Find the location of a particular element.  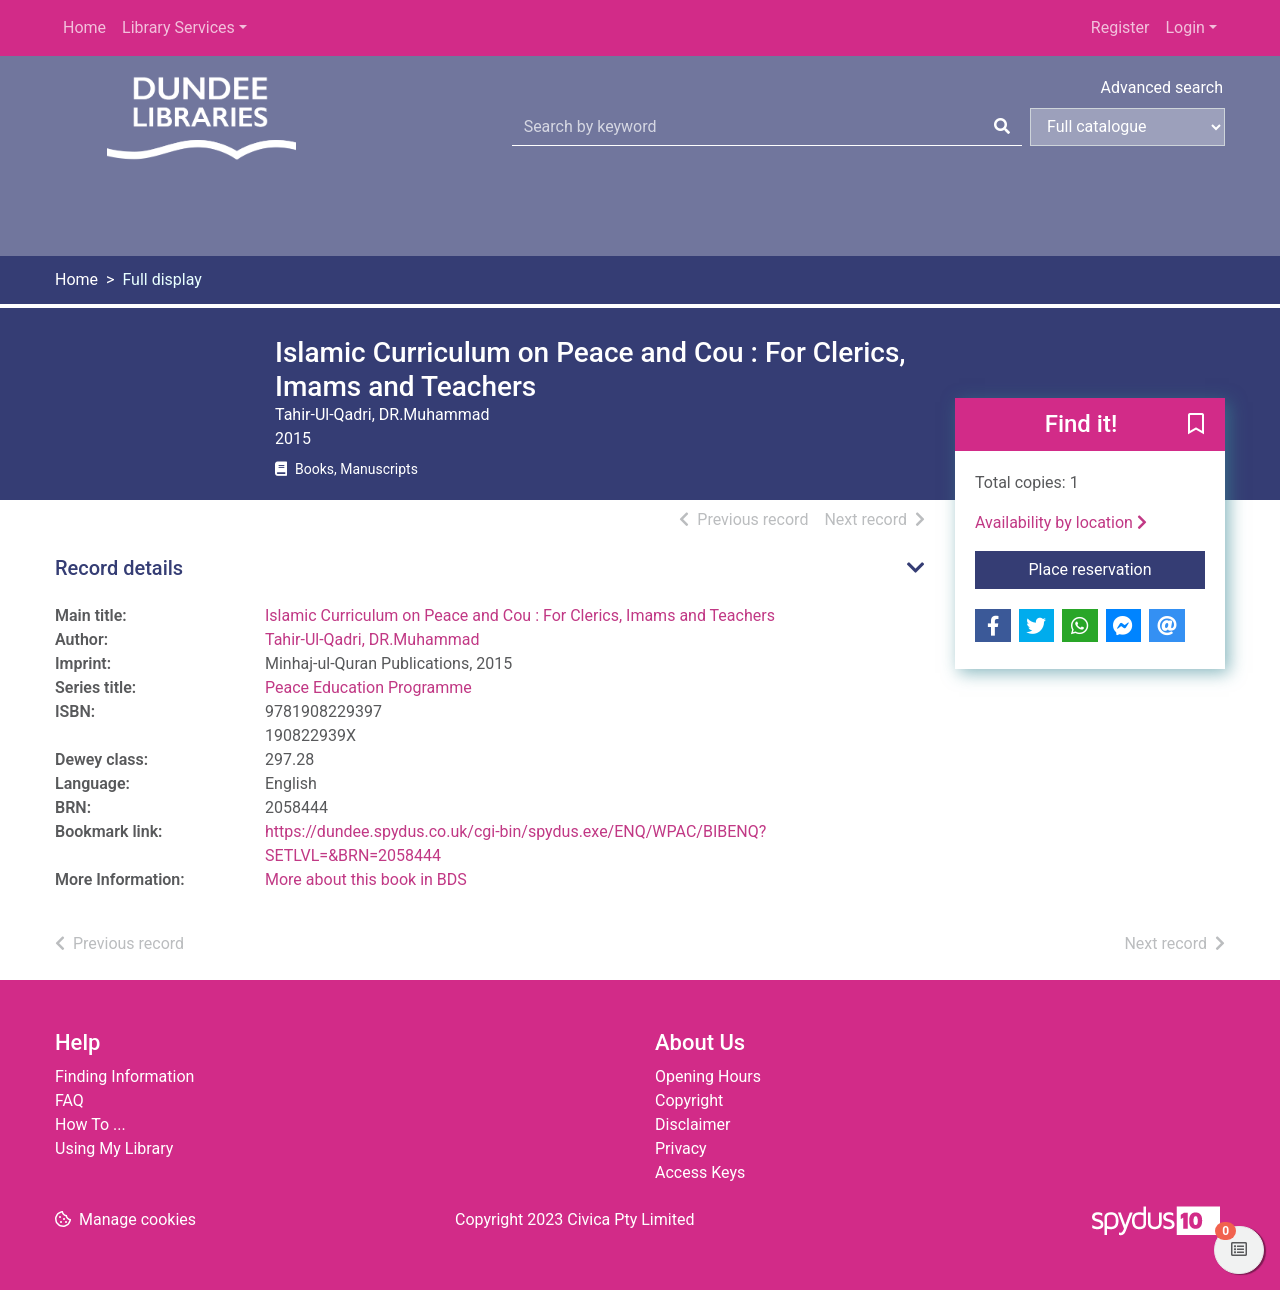

How To ... is located at coordinates (90, 1124).